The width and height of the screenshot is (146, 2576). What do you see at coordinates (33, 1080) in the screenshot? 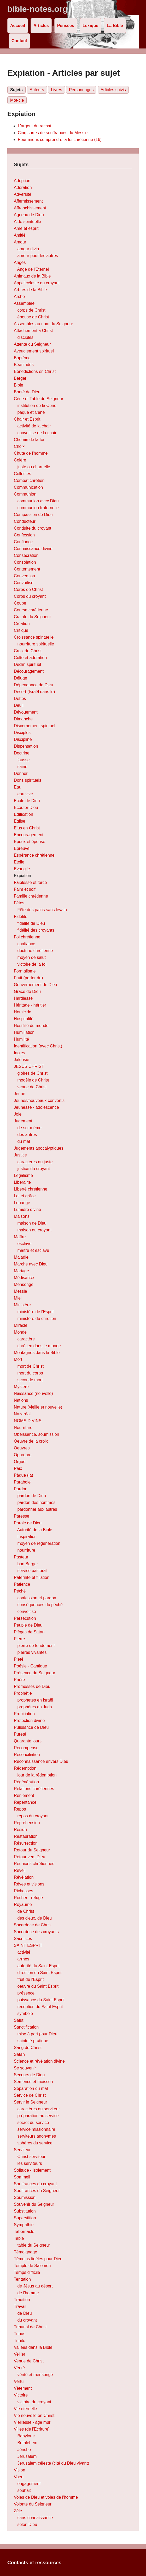
I see `modèle de Christ` at bounding box center [33, 1080].